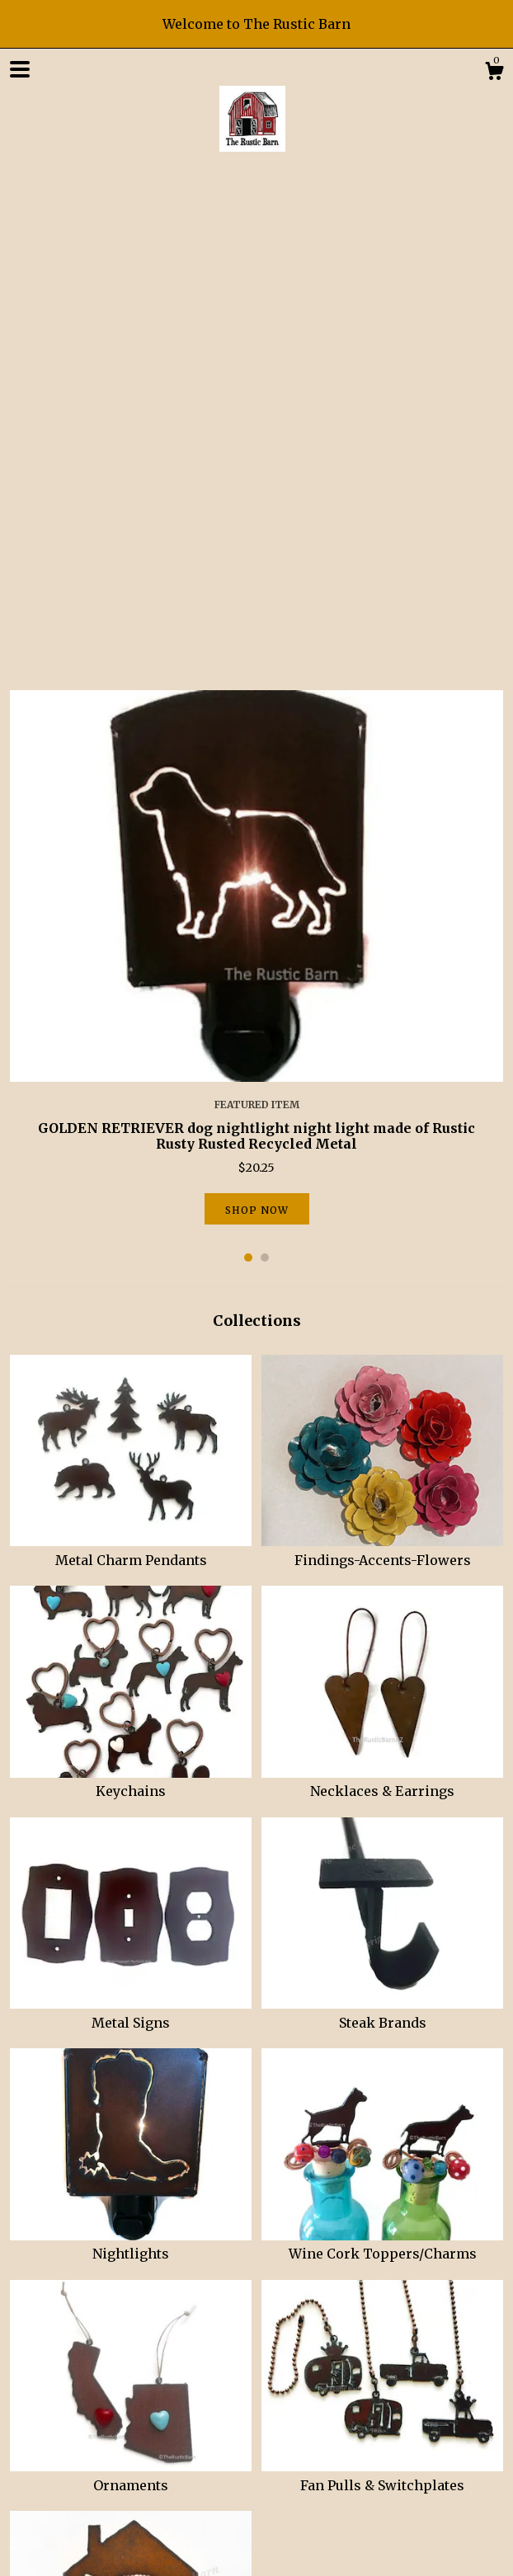 This screenshot has height=2576, width=513. Describe the element at coordinates (26, 2383) in the screenshot. I see `Shop` at that location.